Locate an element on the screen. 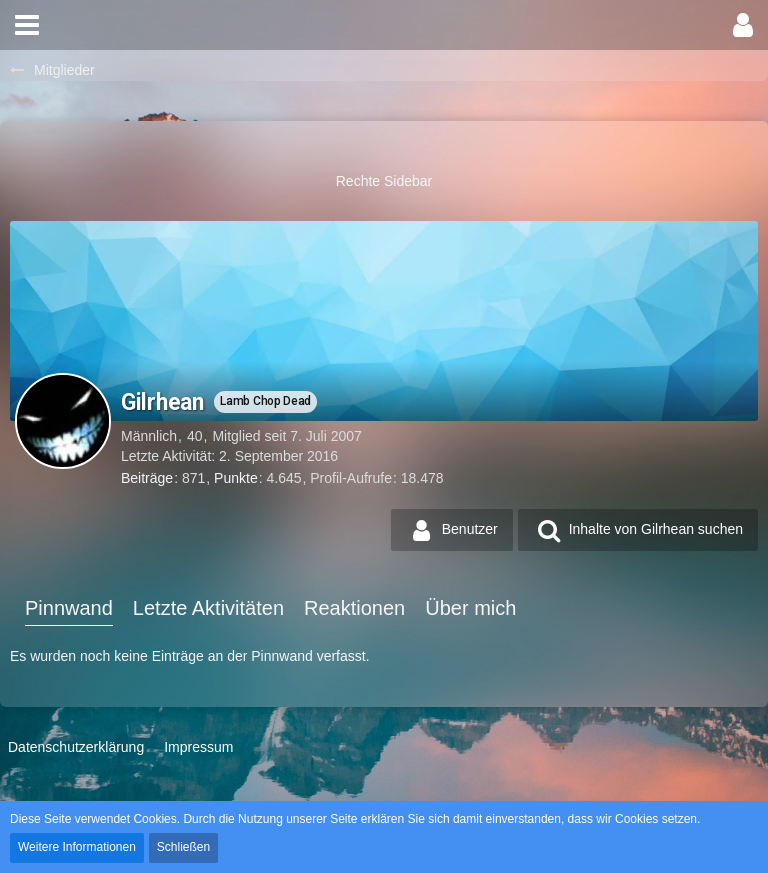  Letzte Aktivitäten is located at coordinates (208, 608).